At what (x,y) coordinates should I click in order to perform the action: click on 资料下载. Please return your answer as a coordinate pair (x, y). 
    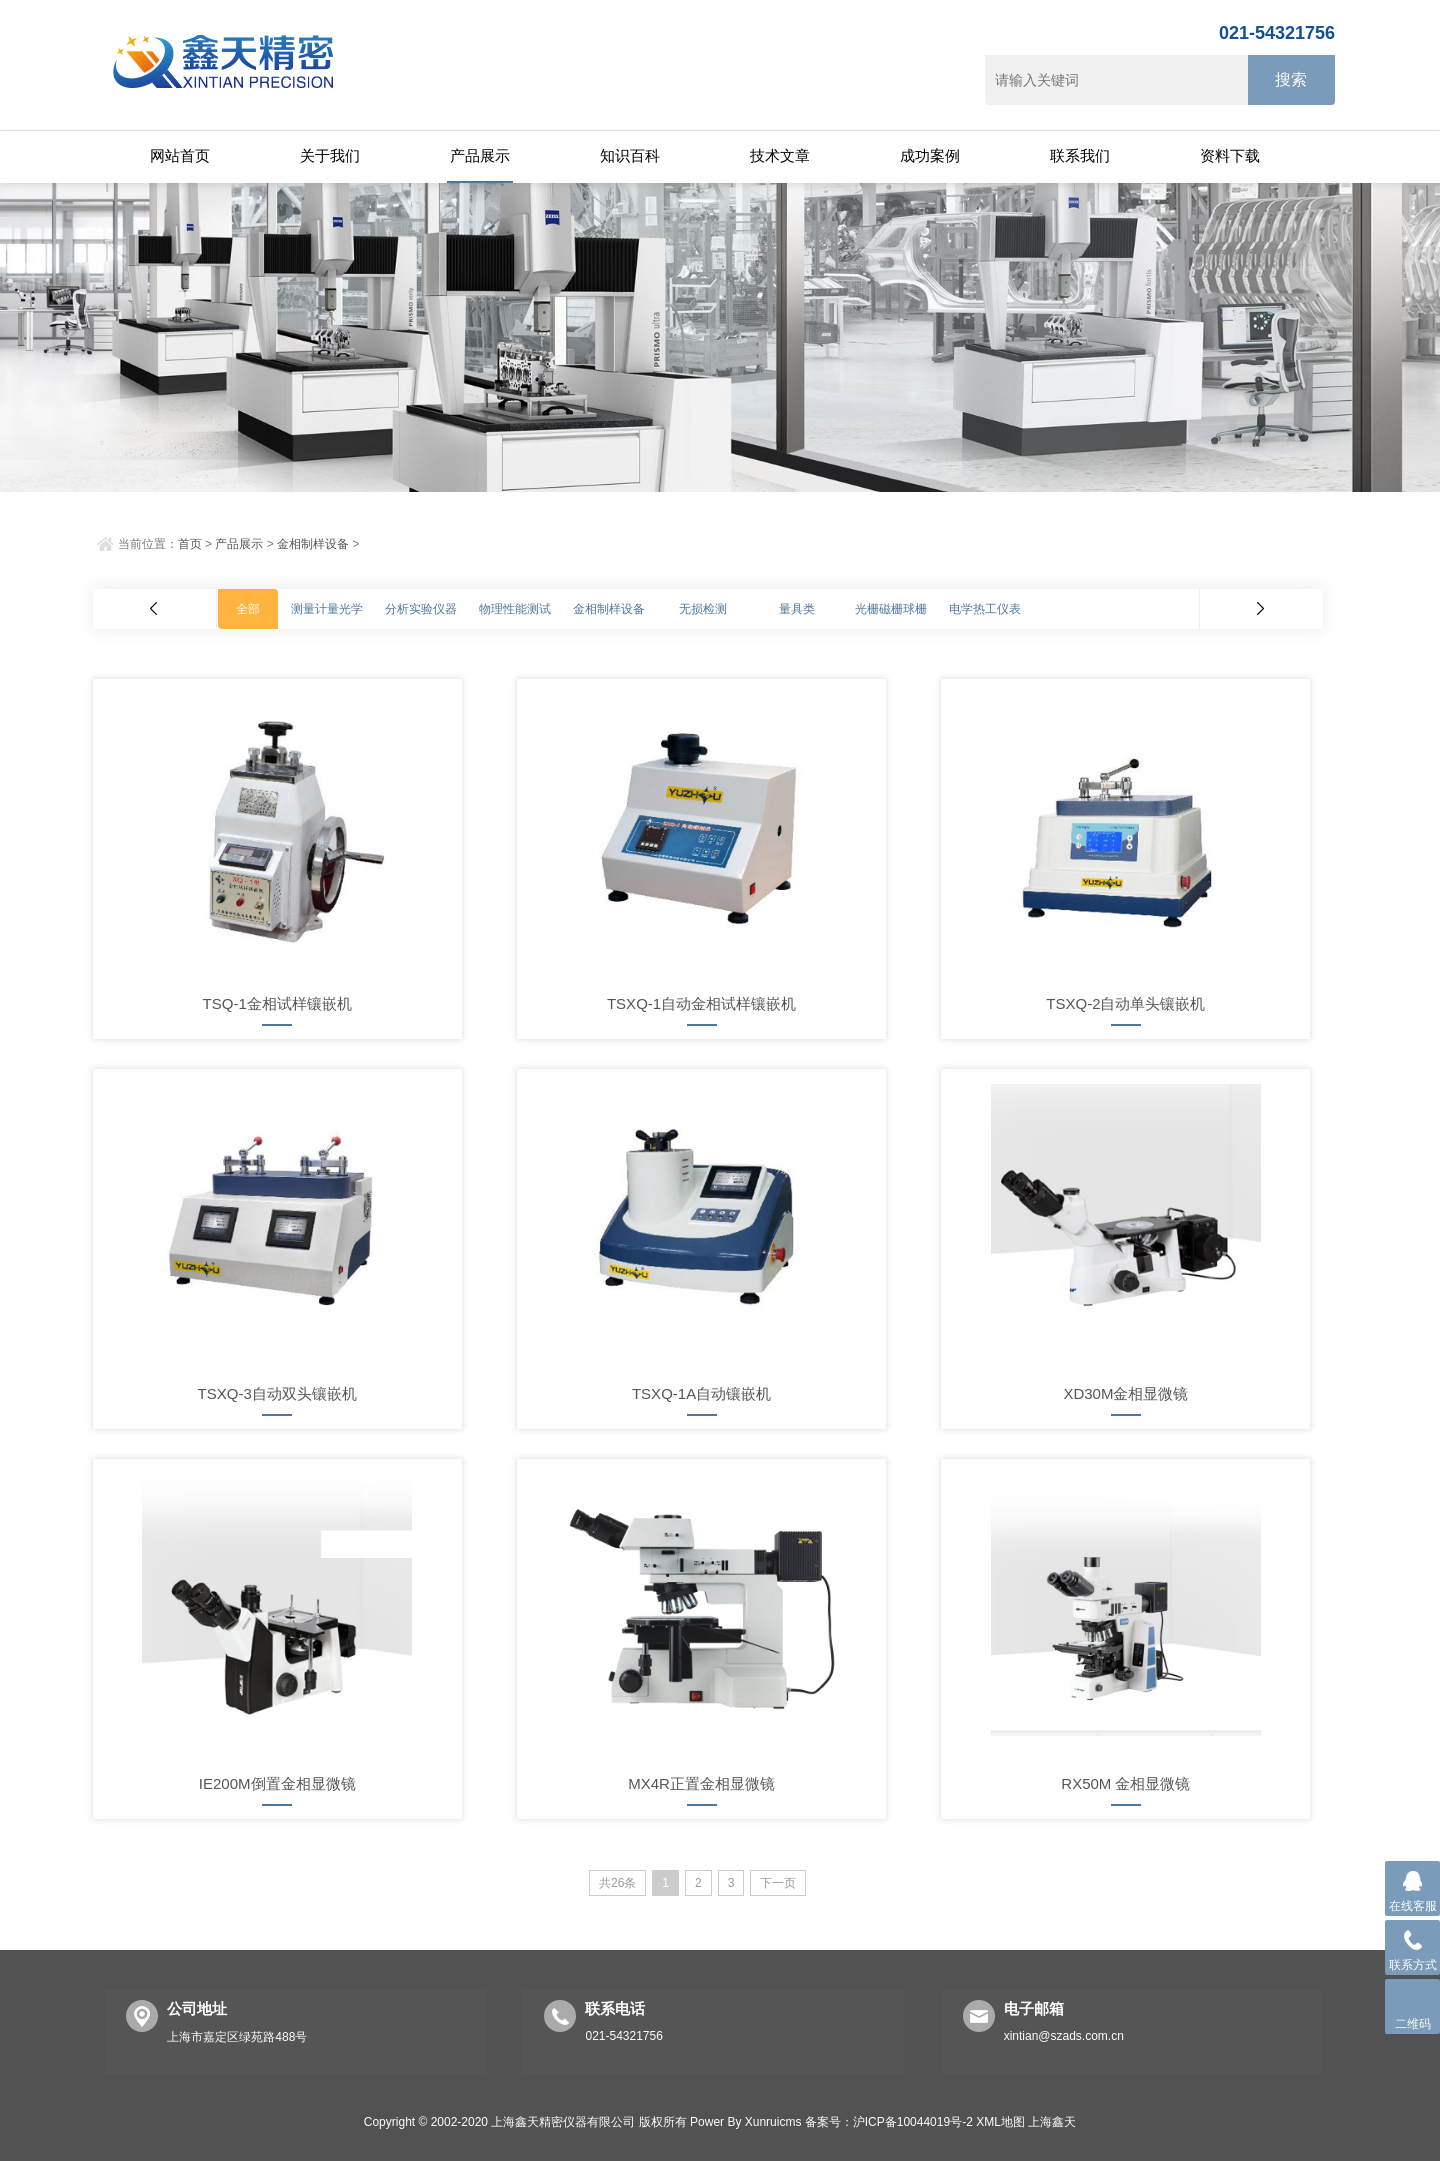
    Looking at the image, I should click on (1230, 155).